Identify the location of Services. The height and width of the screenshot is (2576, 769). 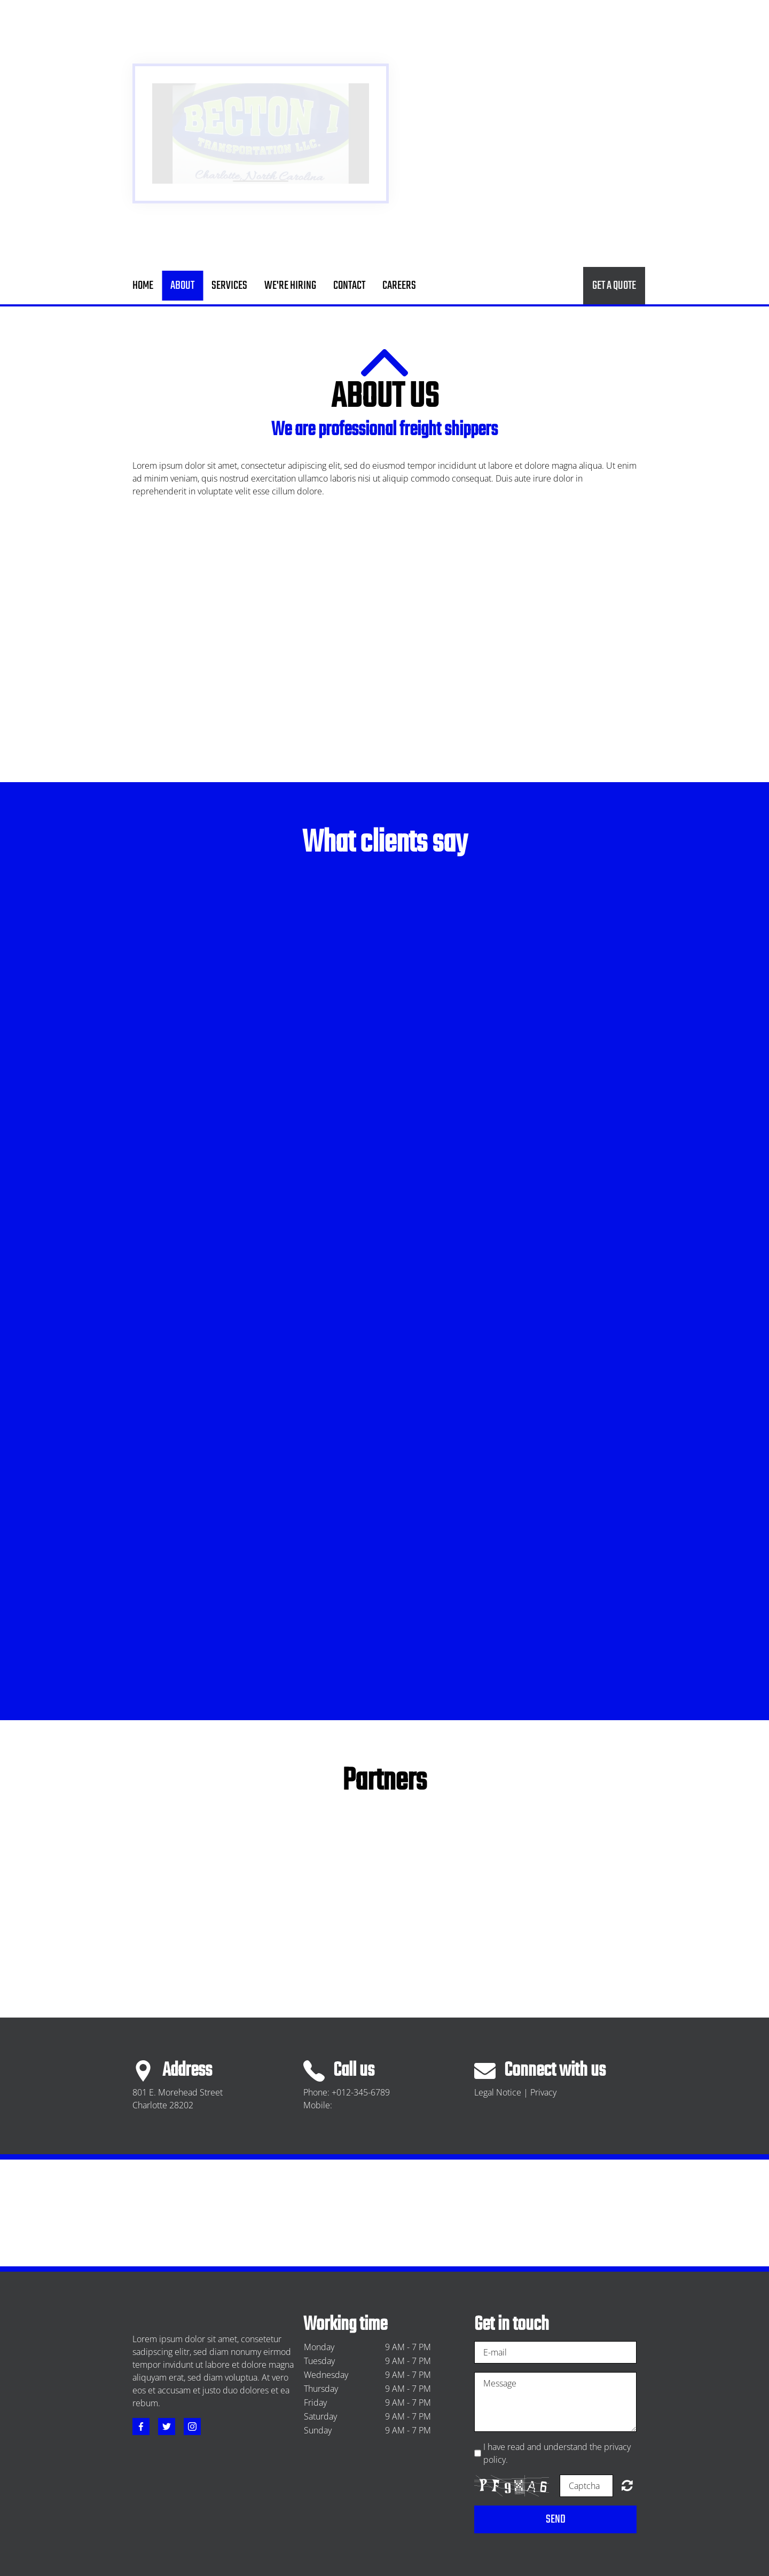
(229, 286).